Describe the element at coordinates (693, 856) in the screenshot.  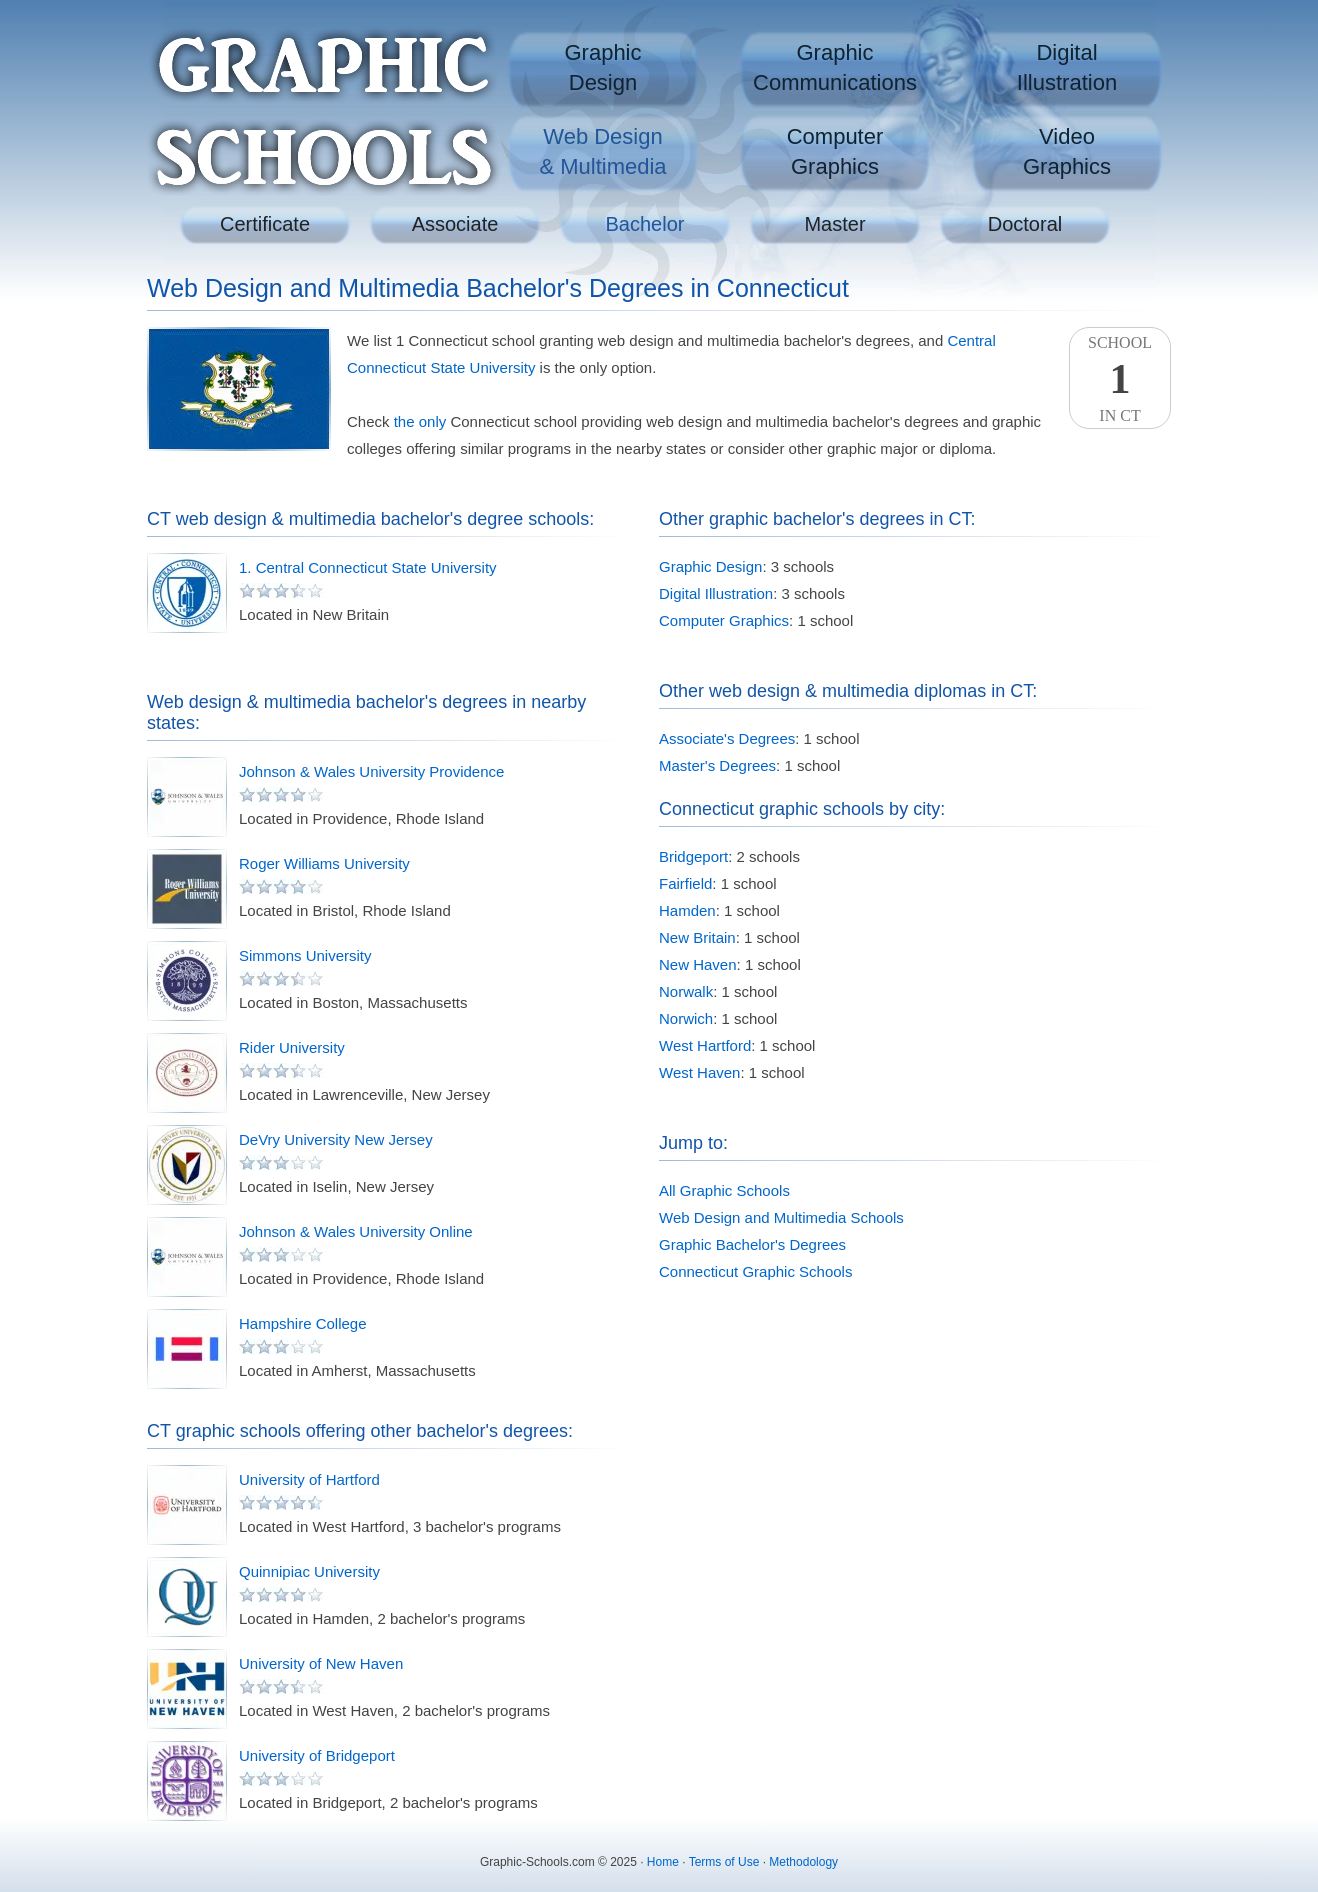
I see `Bridgeport` at that location.